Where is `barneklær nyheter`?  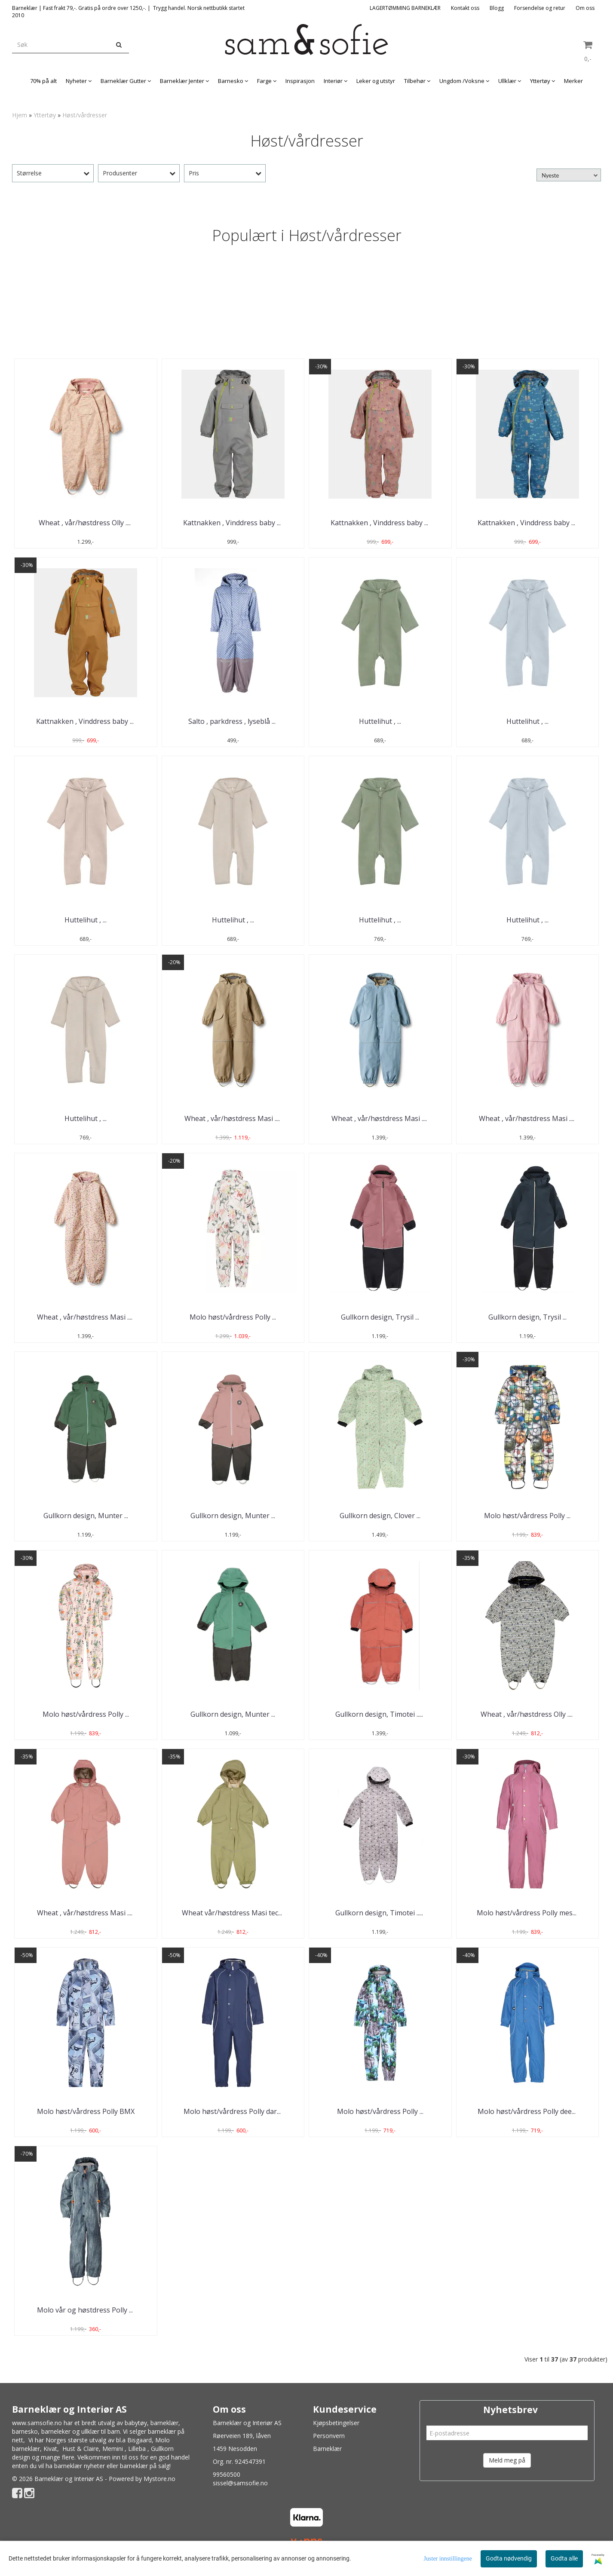
barneklær nyheter is located at coordinates (79, 2466).